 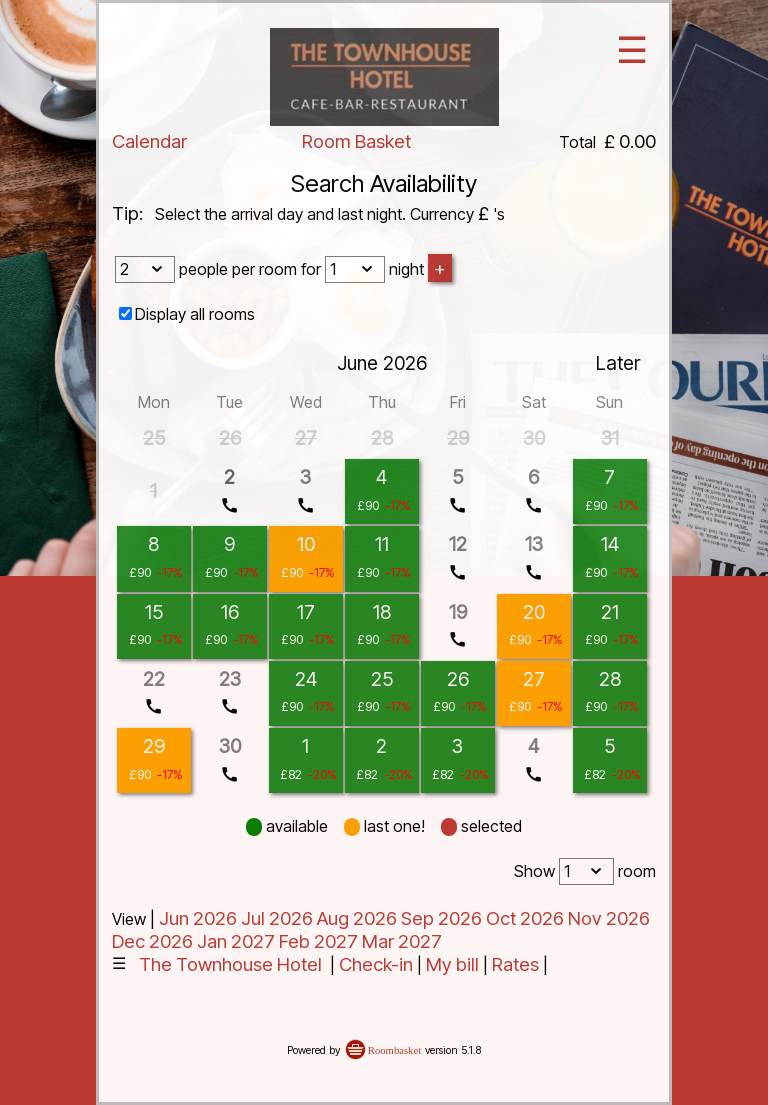 What do you see at coordinates (376, 964) in the screenshot?
I see `Check-in` at bounding box center [376, 964].